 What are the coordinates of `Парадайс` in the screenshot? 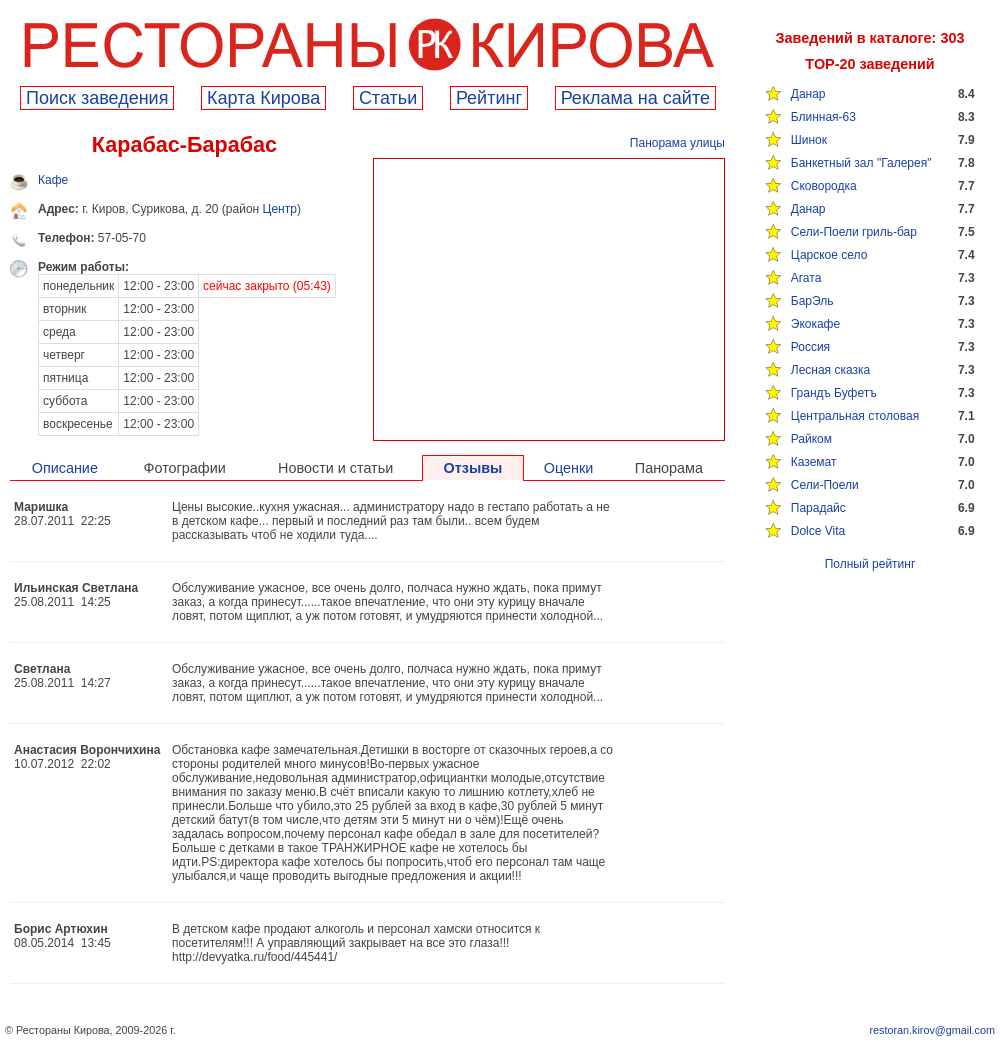 It's located at (818, 508).